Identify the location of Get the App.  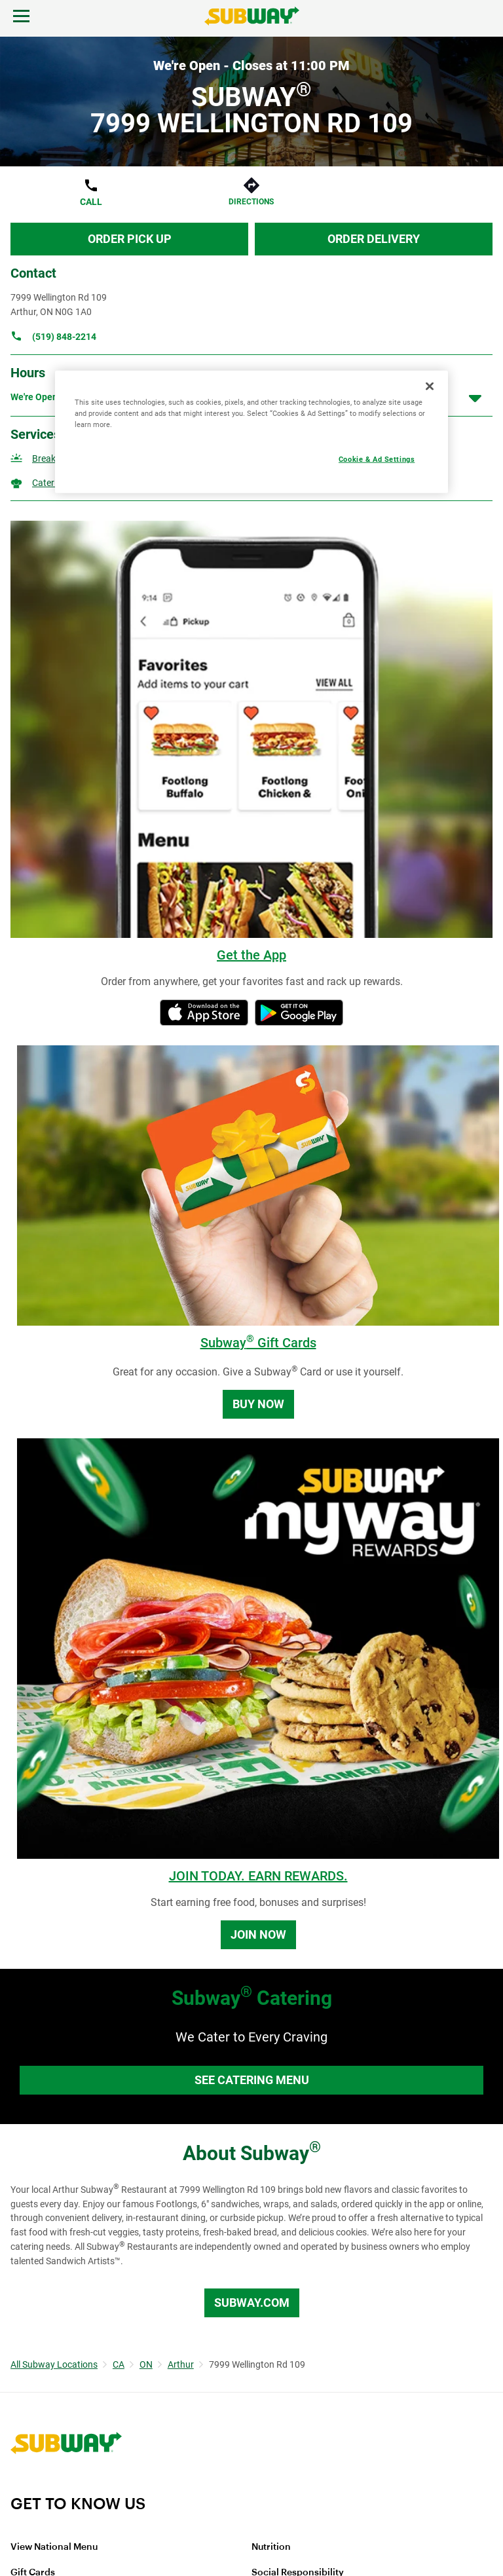
(251, 955).